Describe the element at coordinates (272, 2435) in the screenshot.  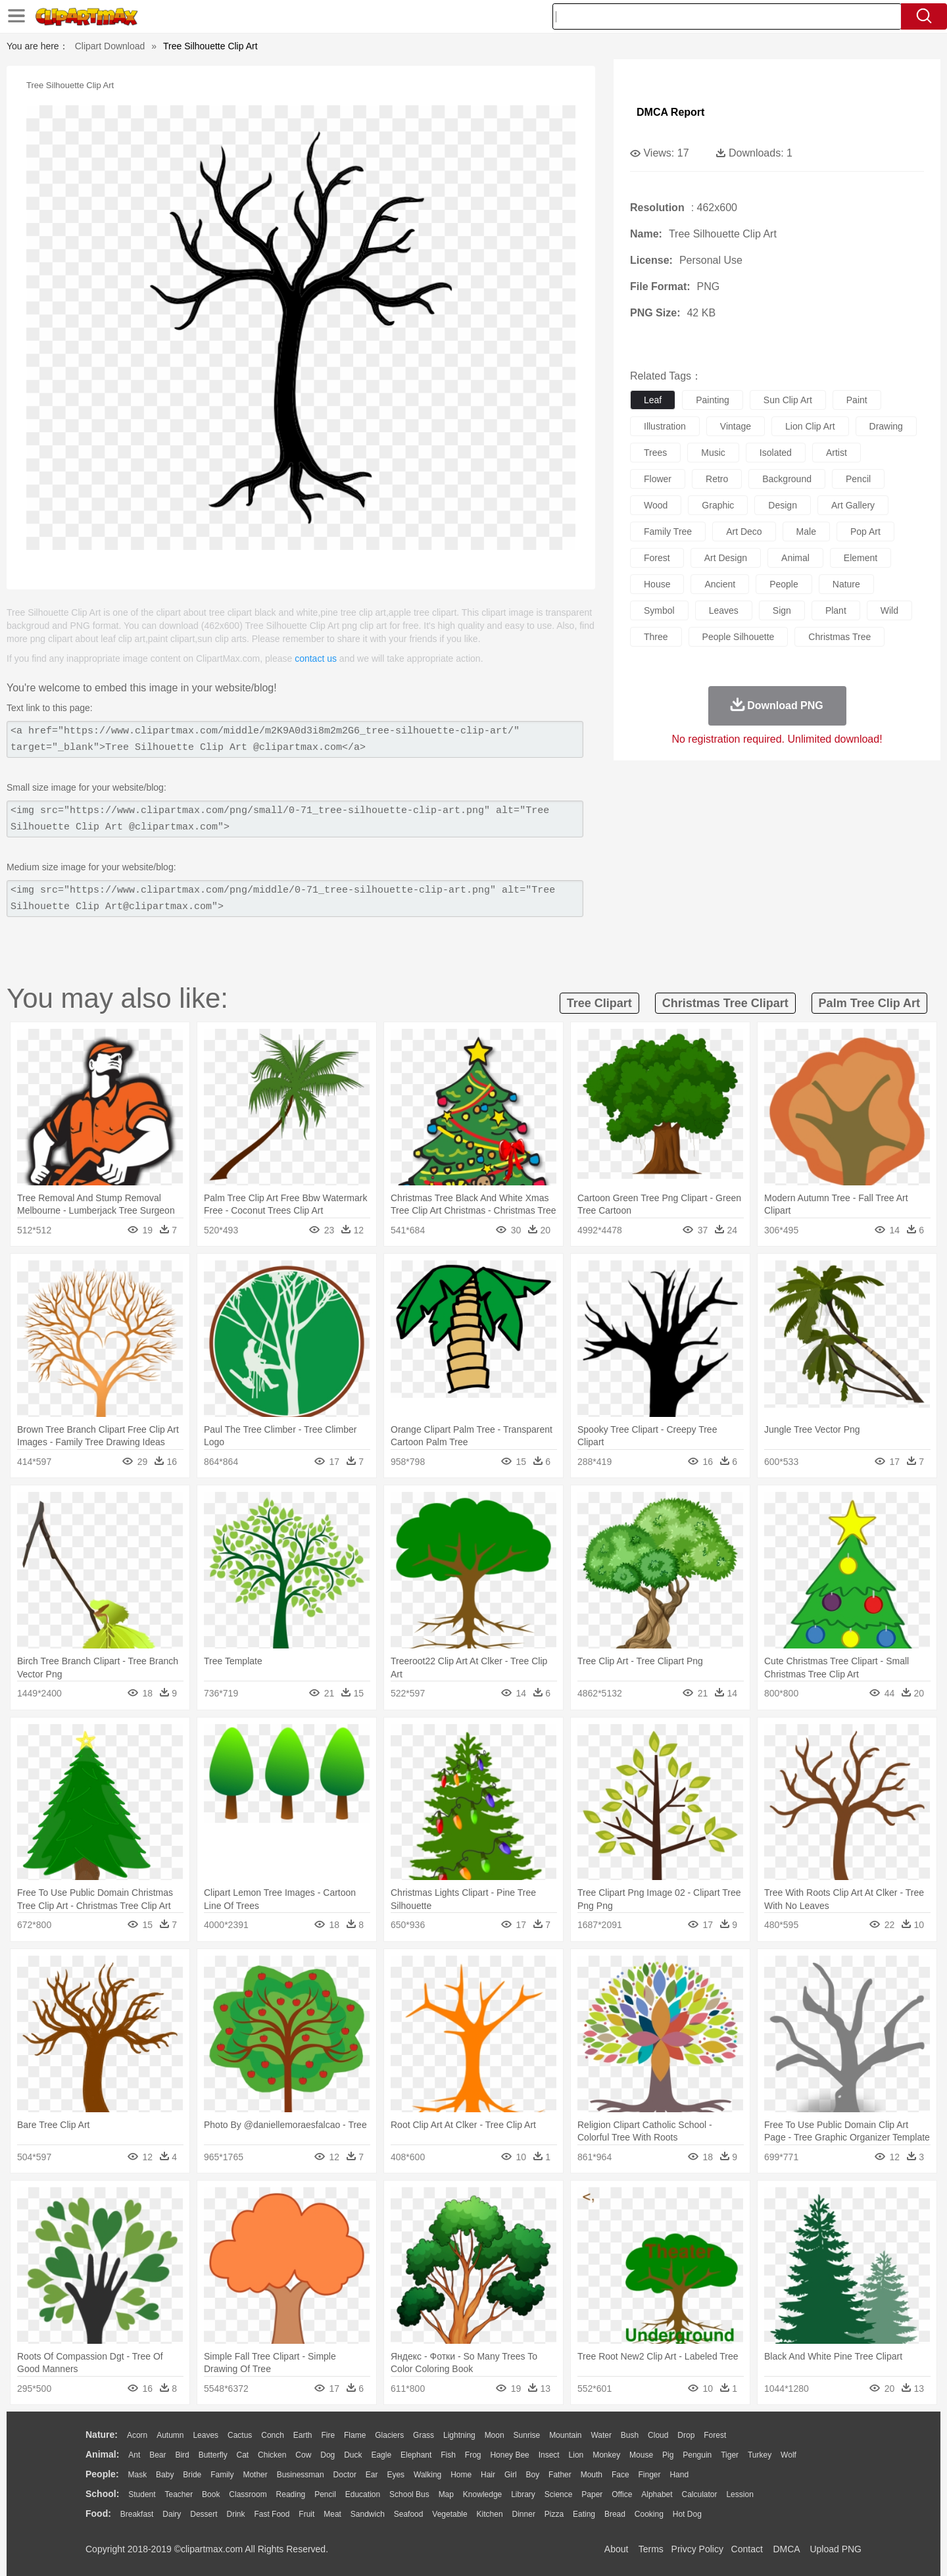
I see `Conch` at that location.